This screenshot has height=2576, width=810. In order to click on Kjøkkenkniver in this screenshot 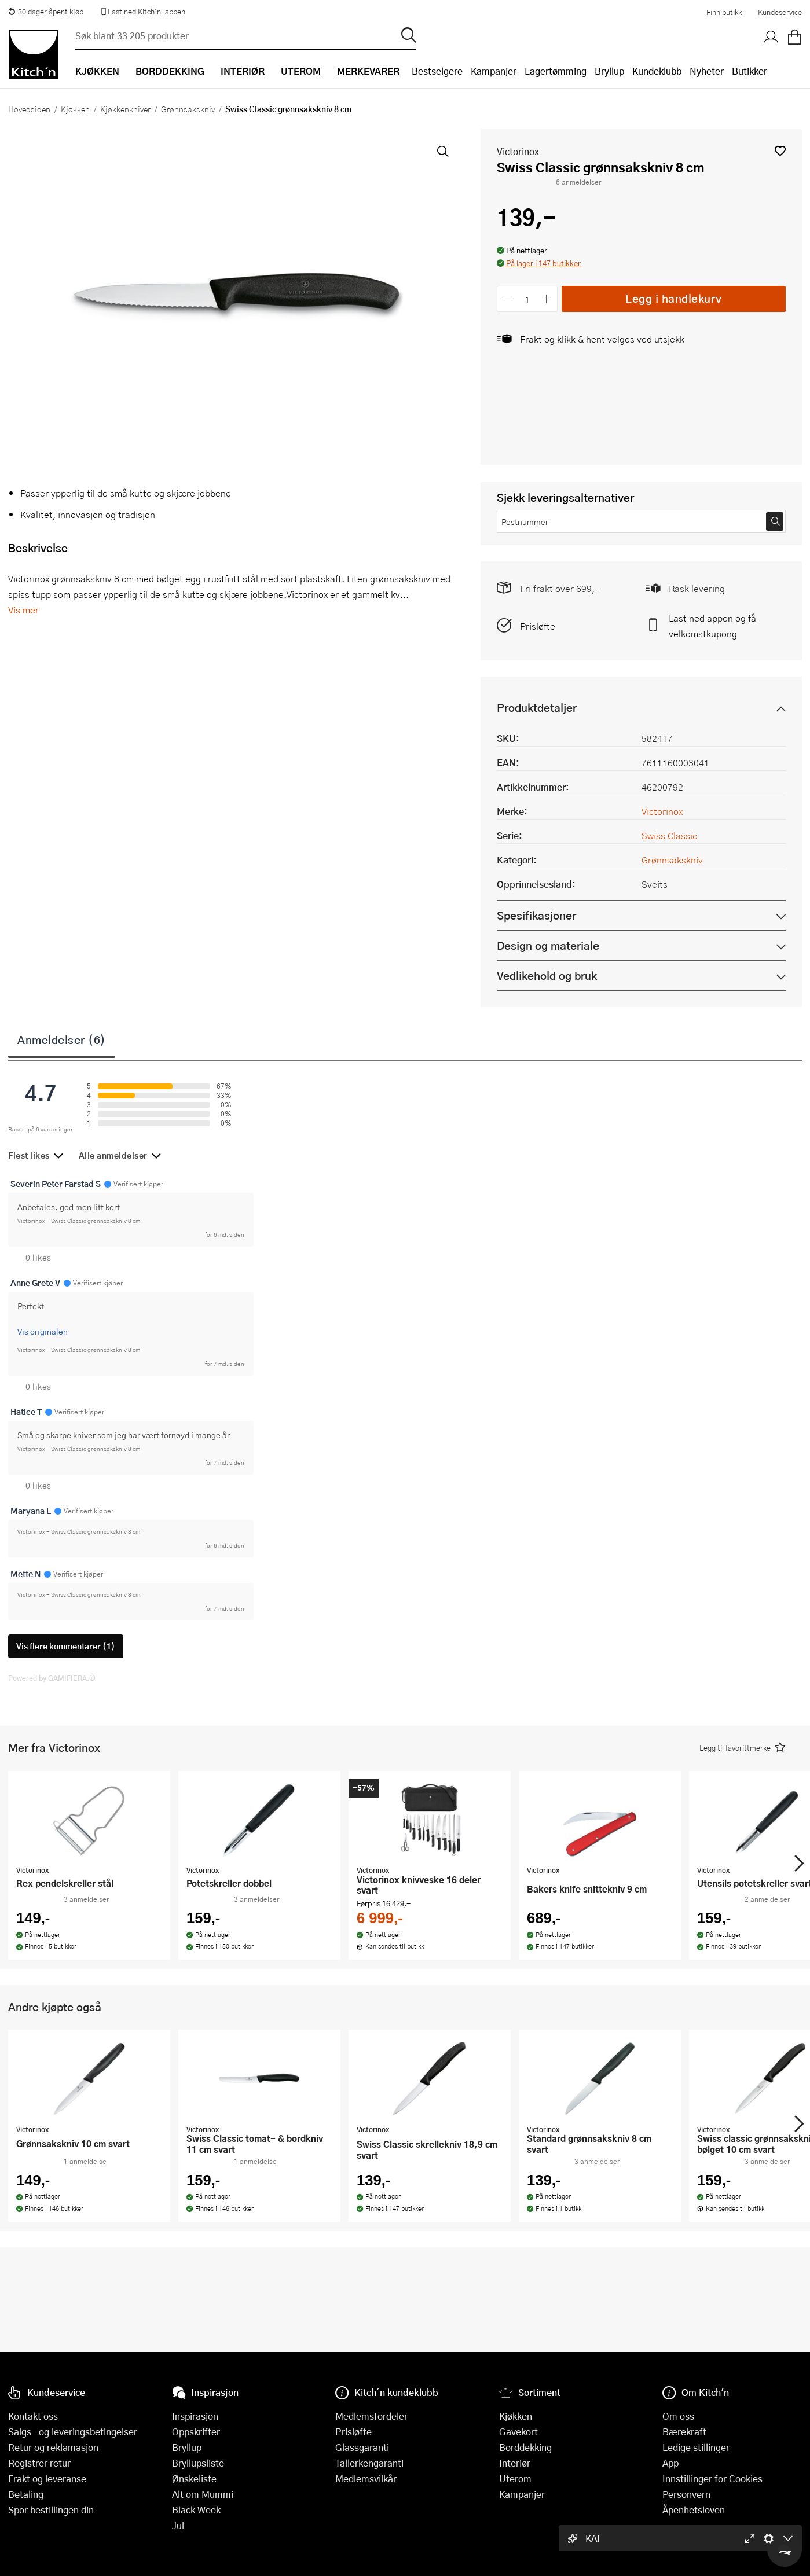, I will do `click(125, 109)`.